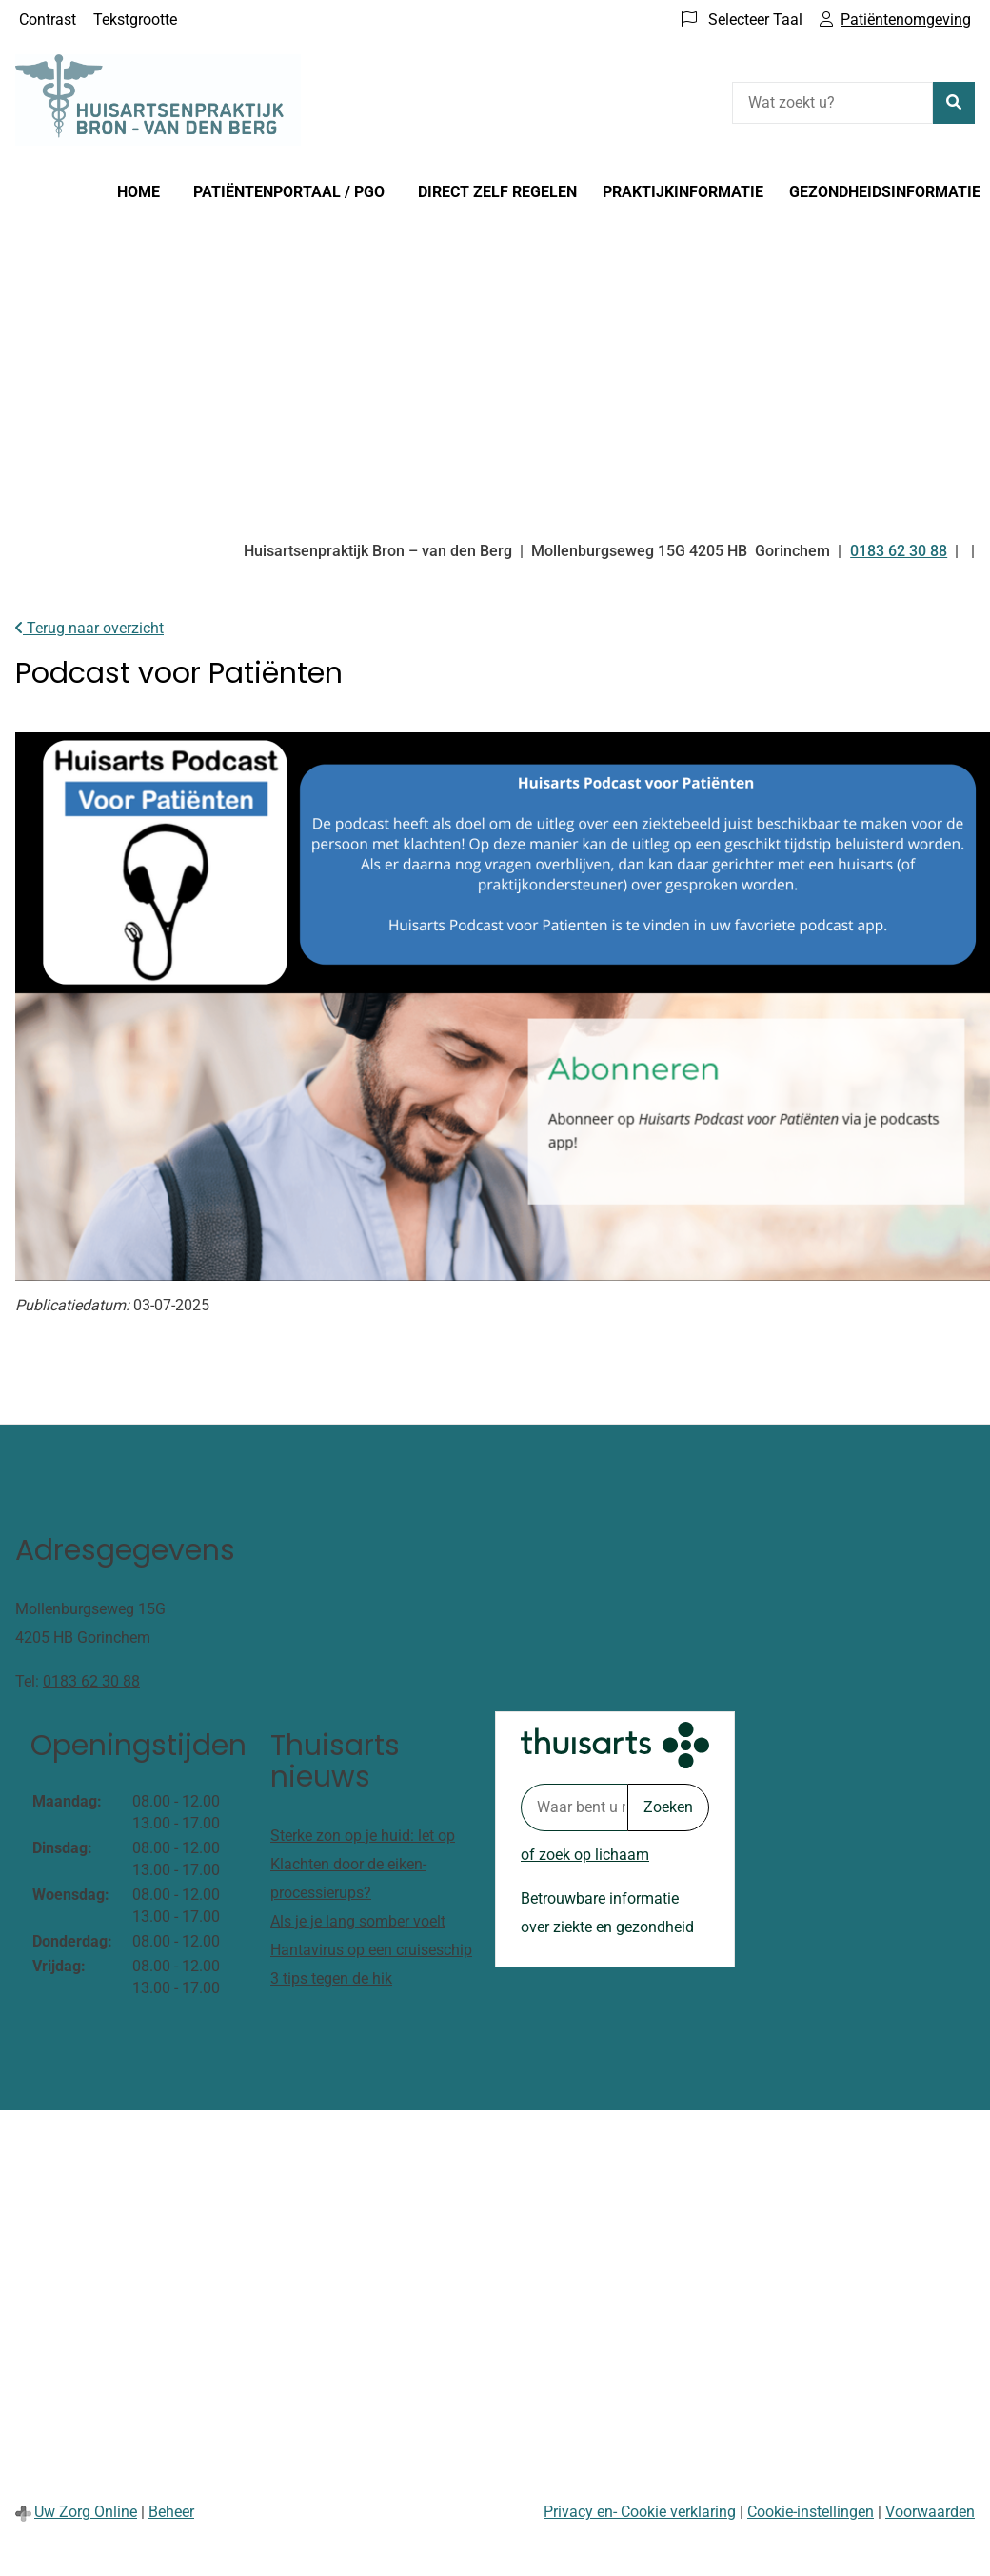 This screenshot has height=2576, width=990. What do you see at coordinates (683, 192) in the screenshot?
I see `Praktijkinformatie` at bounding box center [683, 192].